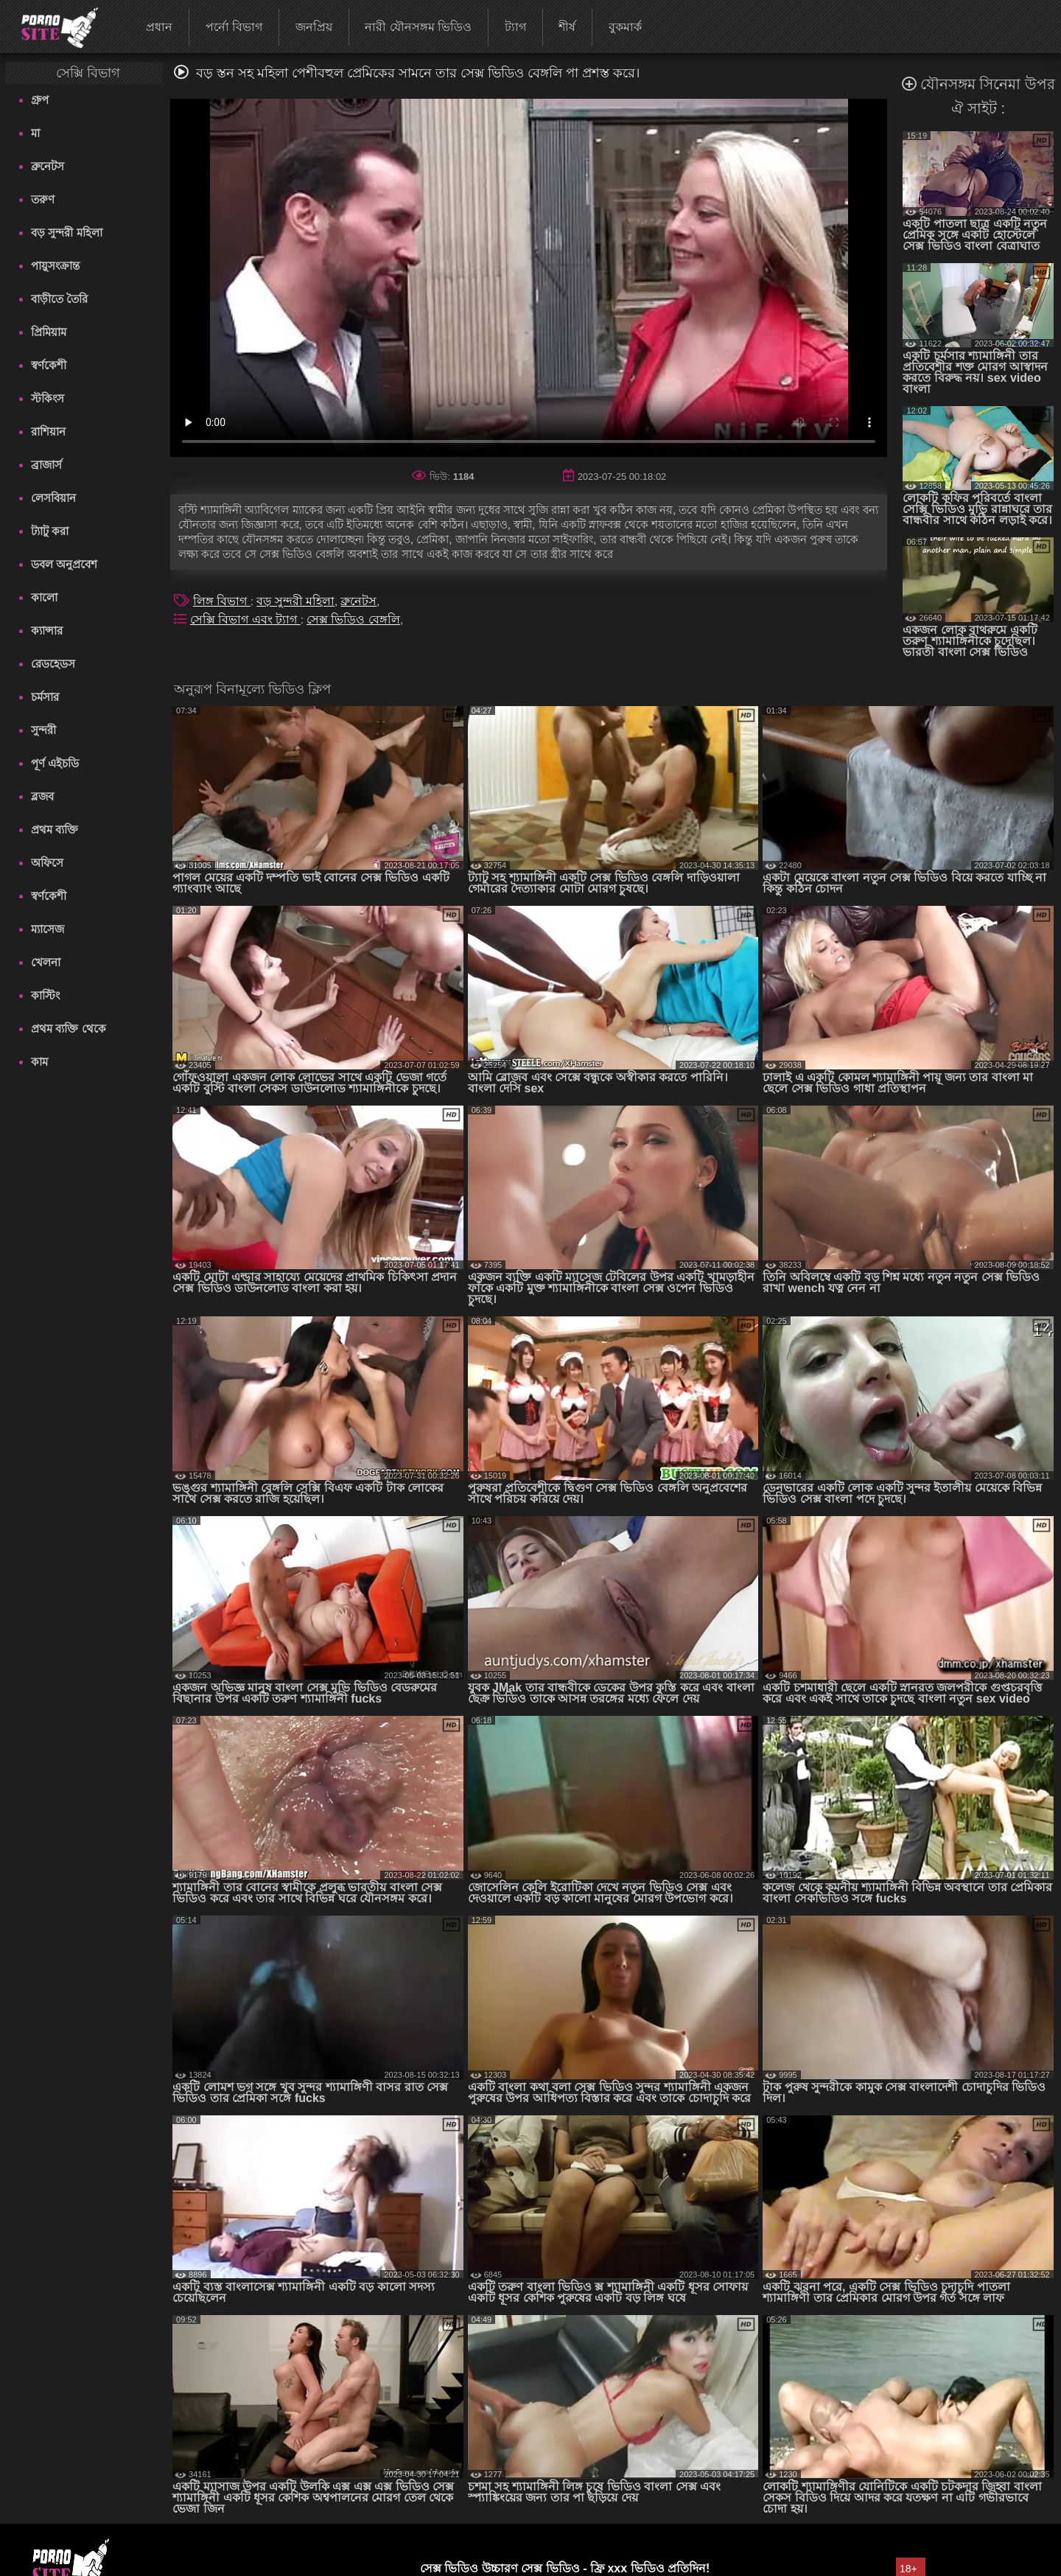 Image resolution: width=1061 pixels, height=2576 pixels. What do you see at coordinates (47, 630) in the screenshot?
I see `ক্যান্সার` at bounding box center [47, 630].